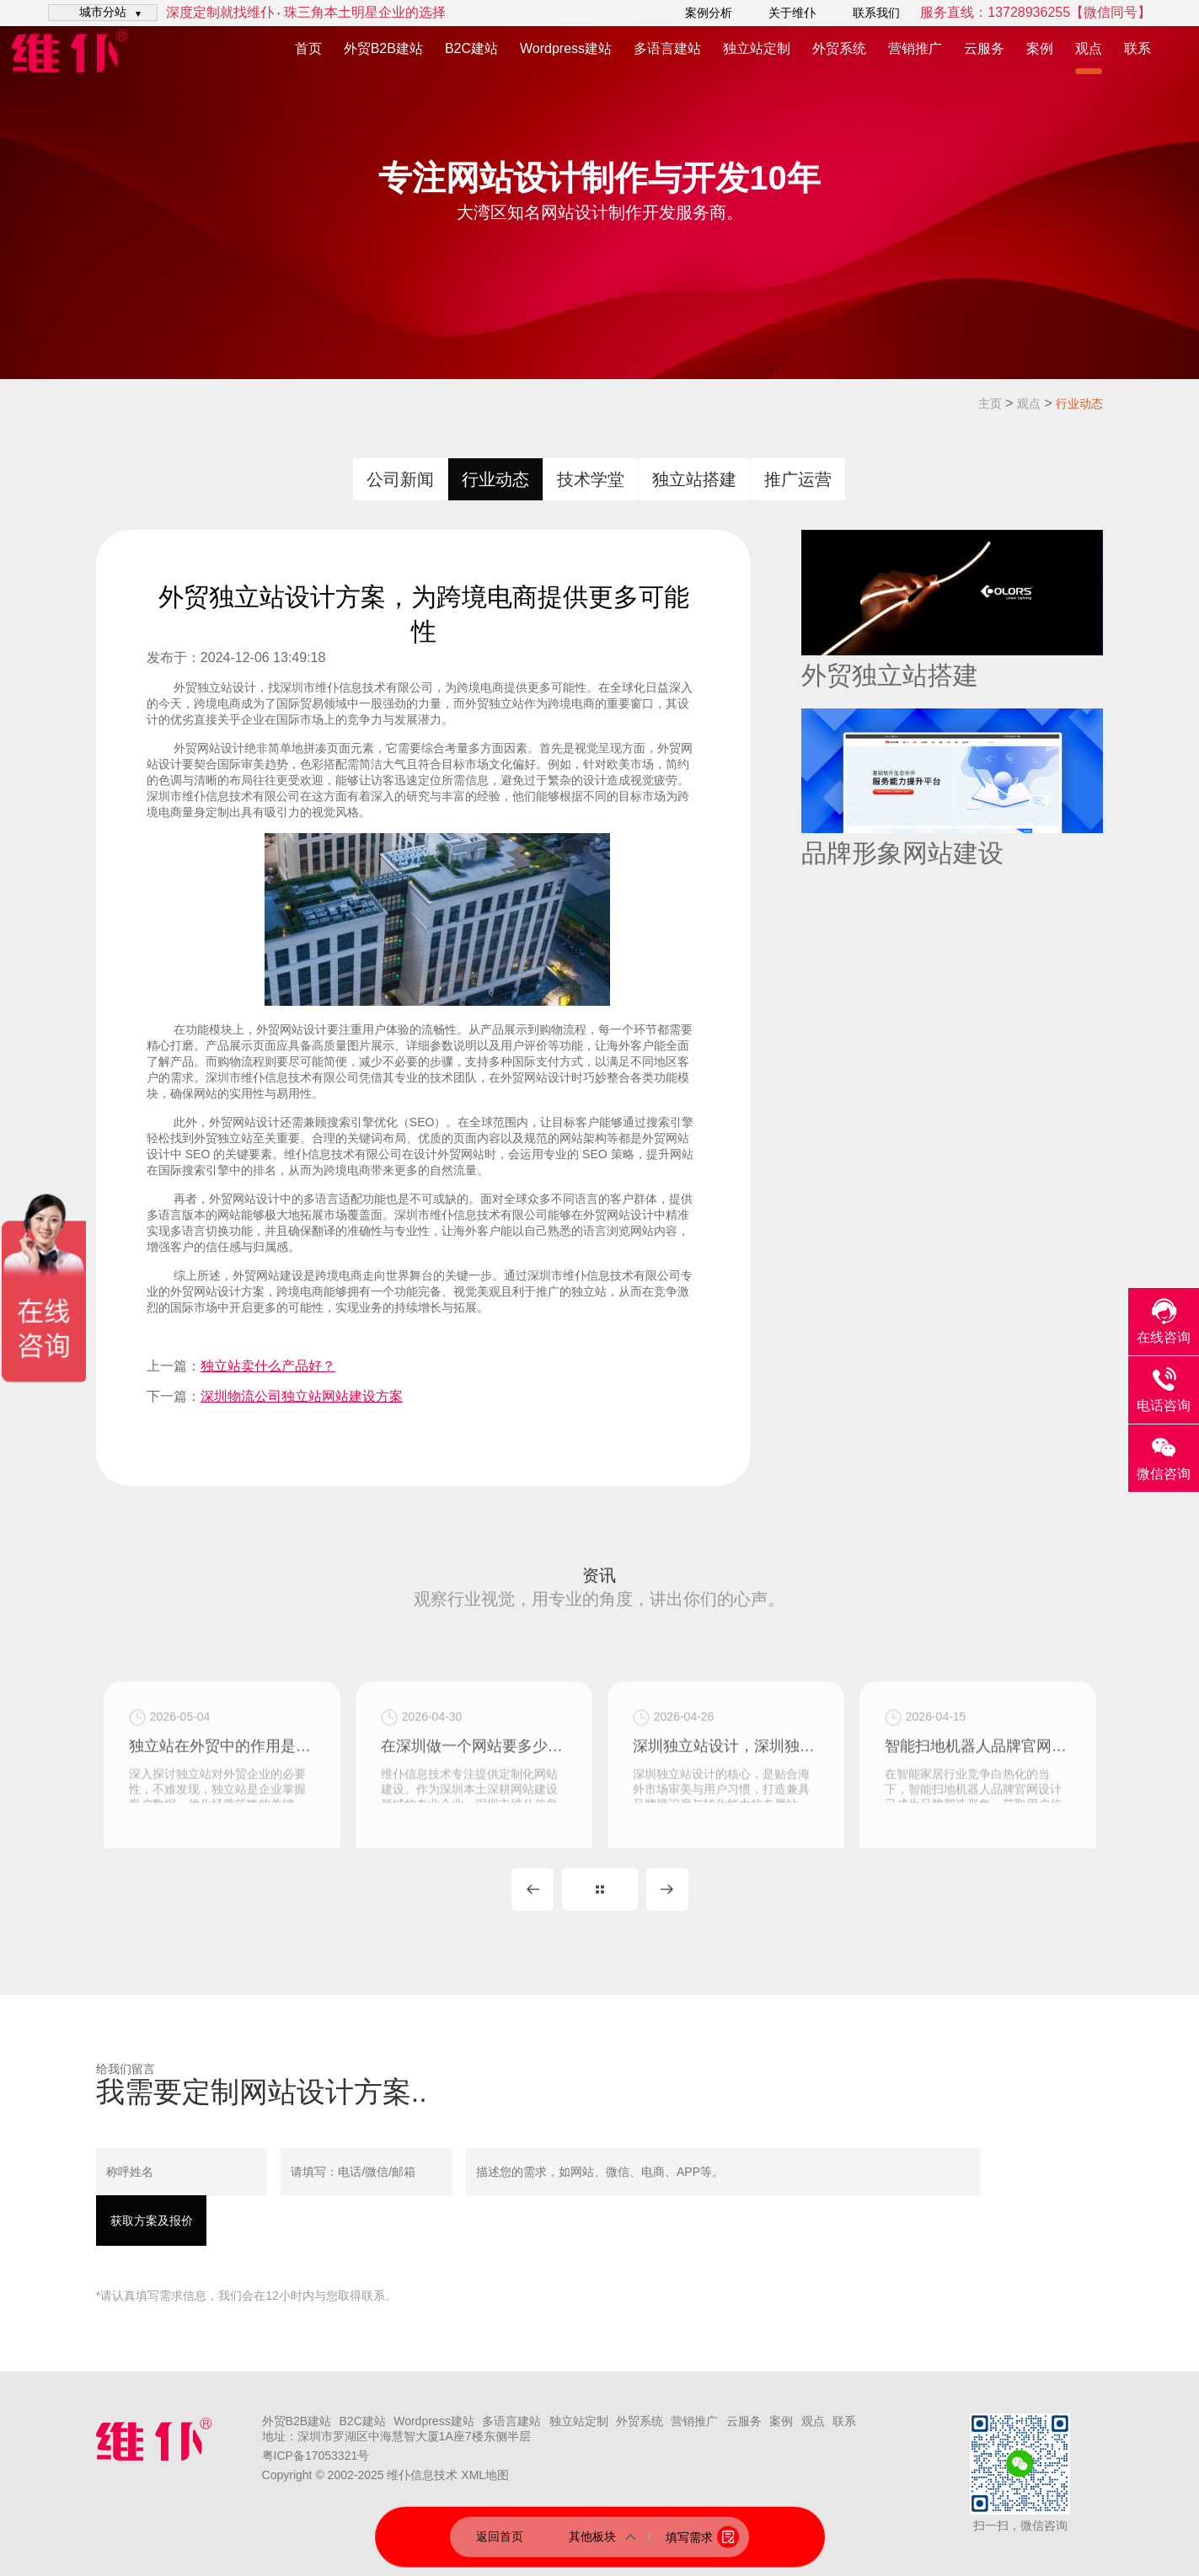 The width and height of the screenshot is (1199, 2576). I want to click on 案例分析, so click(708, 12).